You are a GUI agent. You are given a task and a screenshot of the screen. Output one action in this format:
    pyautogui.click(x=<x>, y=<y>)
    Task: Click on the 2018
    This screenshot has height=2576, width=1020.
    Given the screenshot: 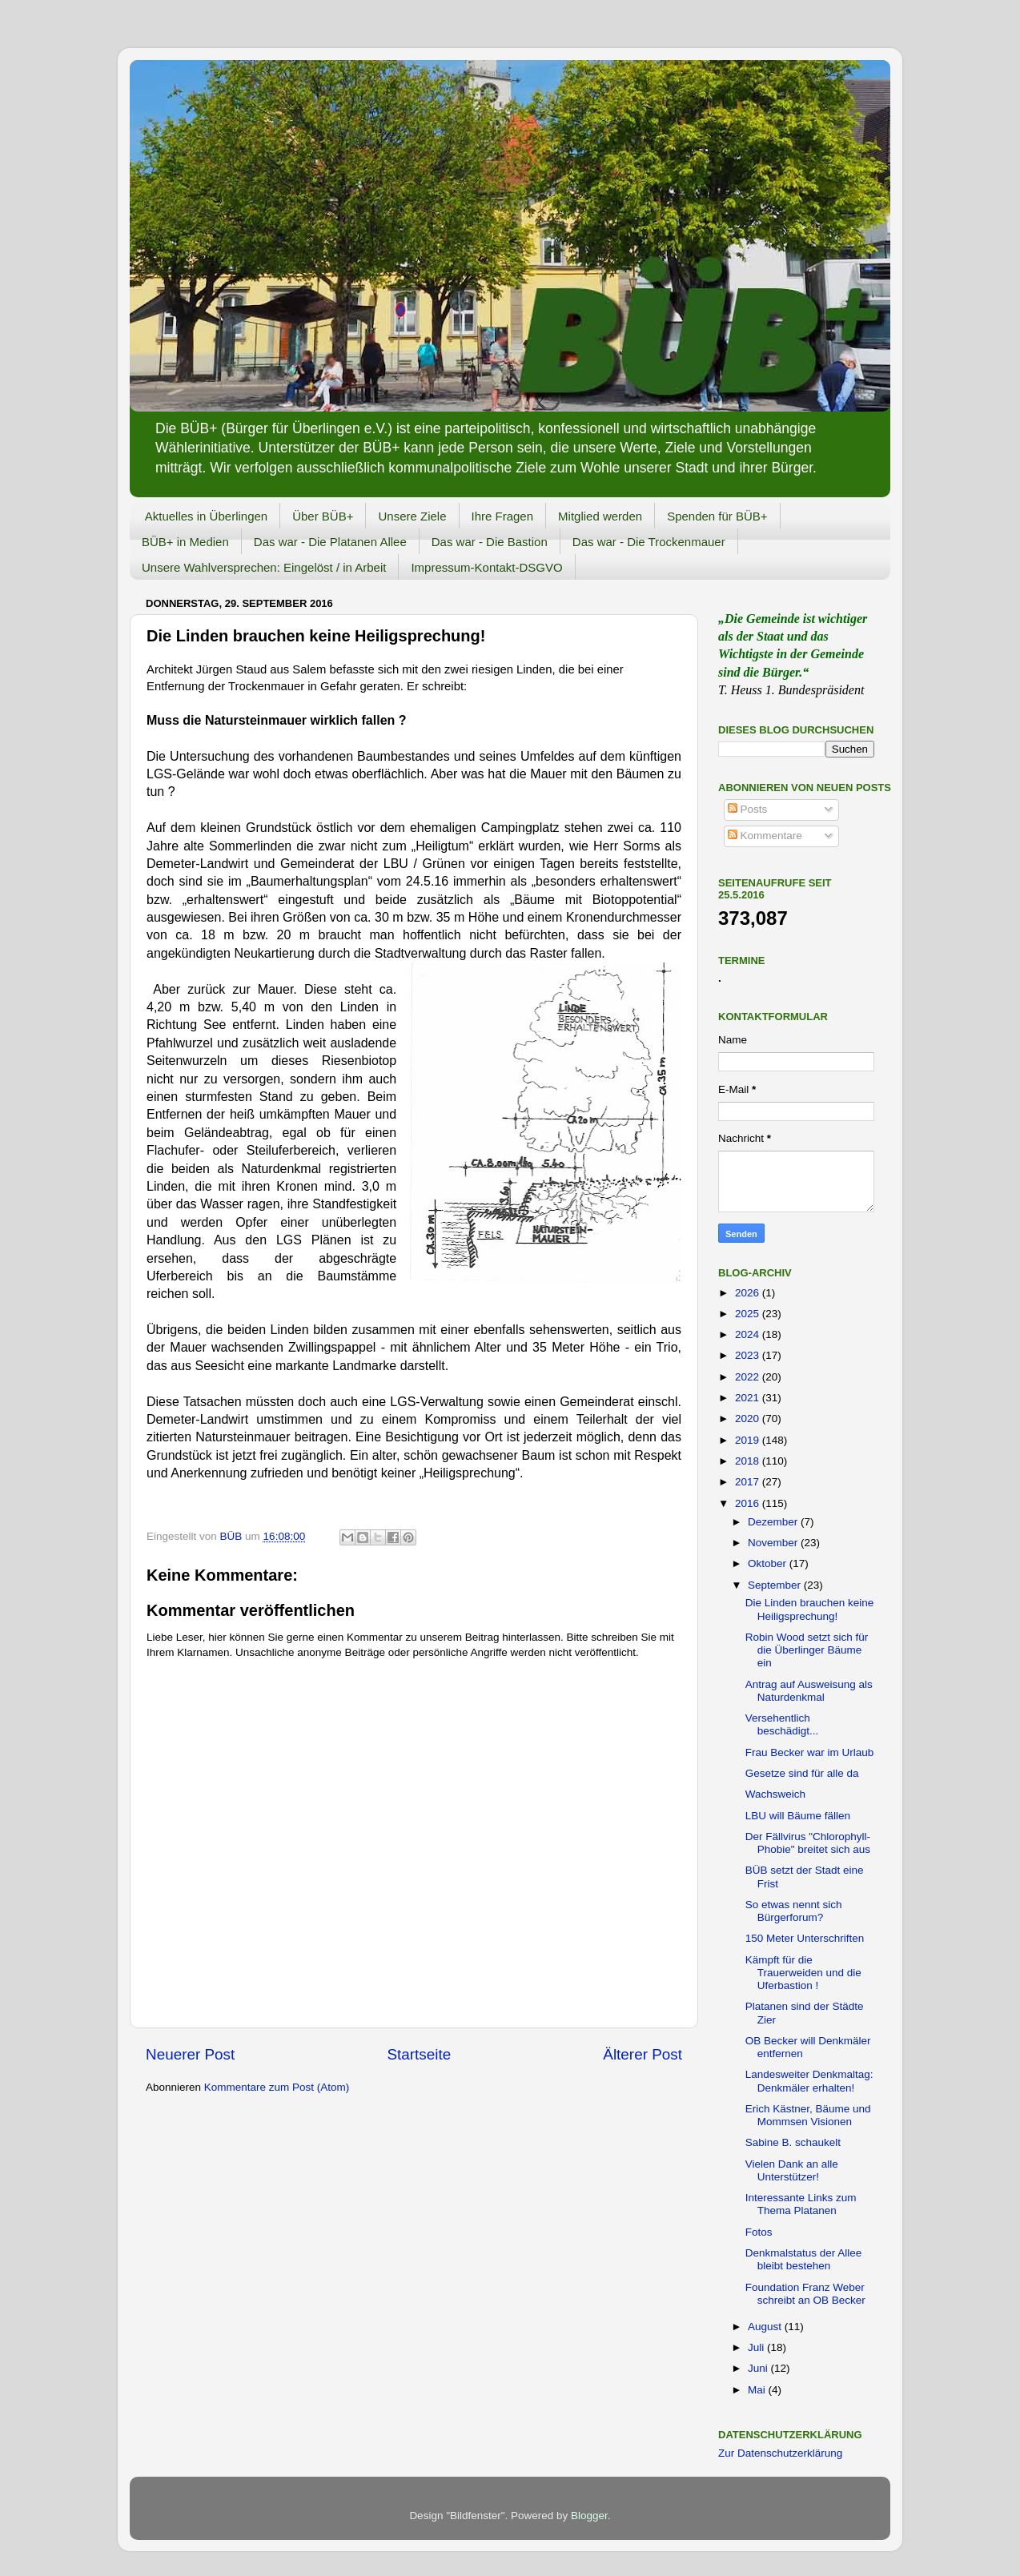 What is the action you would take?
    pyautogui.click(x=748, y=1461)
    